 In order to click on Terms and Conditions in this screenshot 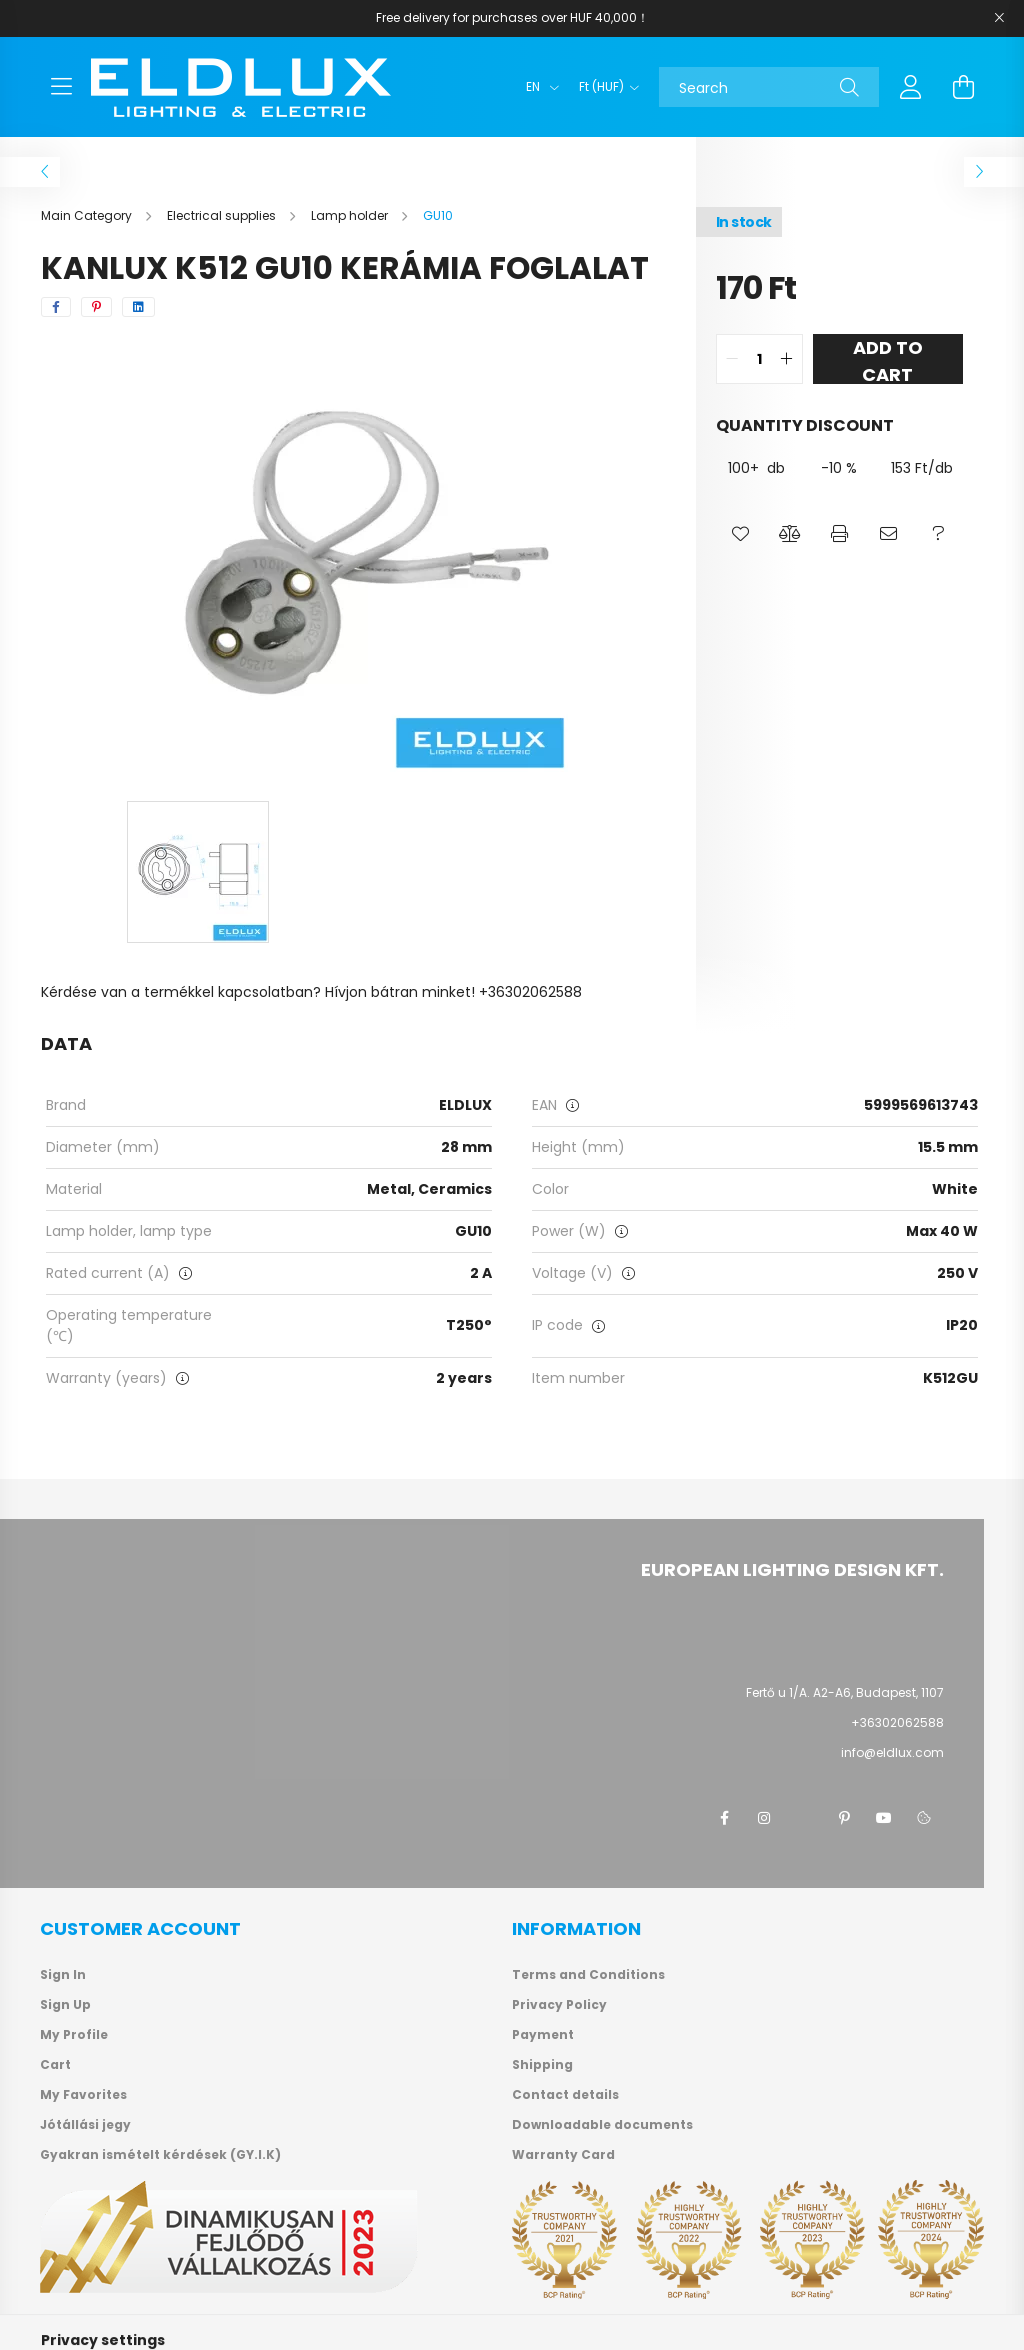, I will do `click(588, 1975)`.